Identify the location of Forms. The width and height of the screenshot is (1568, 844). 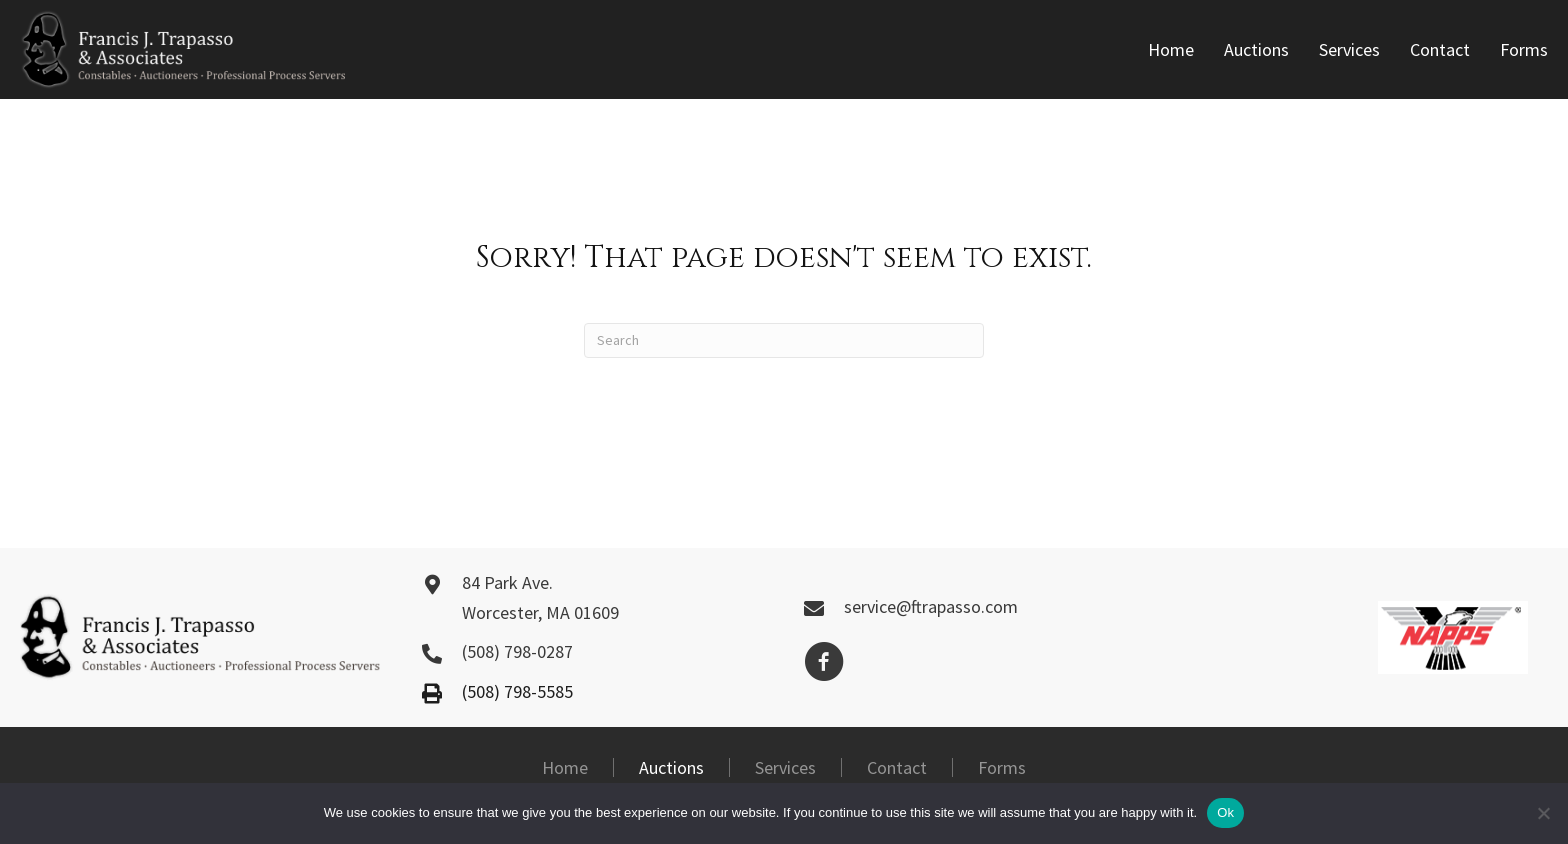
(1002, 767).